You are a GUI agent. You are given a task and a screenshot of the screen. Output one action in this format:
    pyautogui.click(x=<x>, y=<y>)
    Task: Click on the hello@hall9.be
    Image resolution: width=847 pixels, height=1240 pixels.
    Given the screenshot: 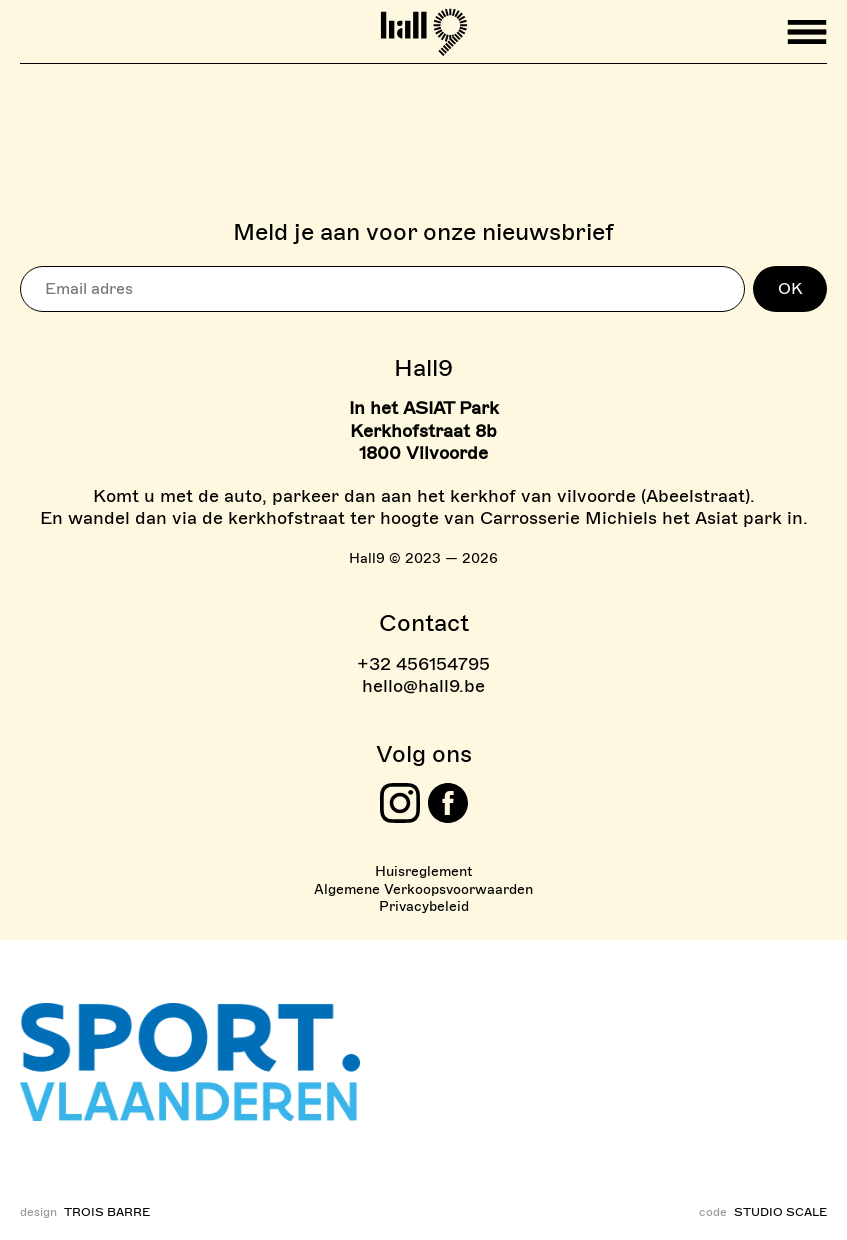 What is the action you would take?
    pyautogui.click(x=423, y=686)
    